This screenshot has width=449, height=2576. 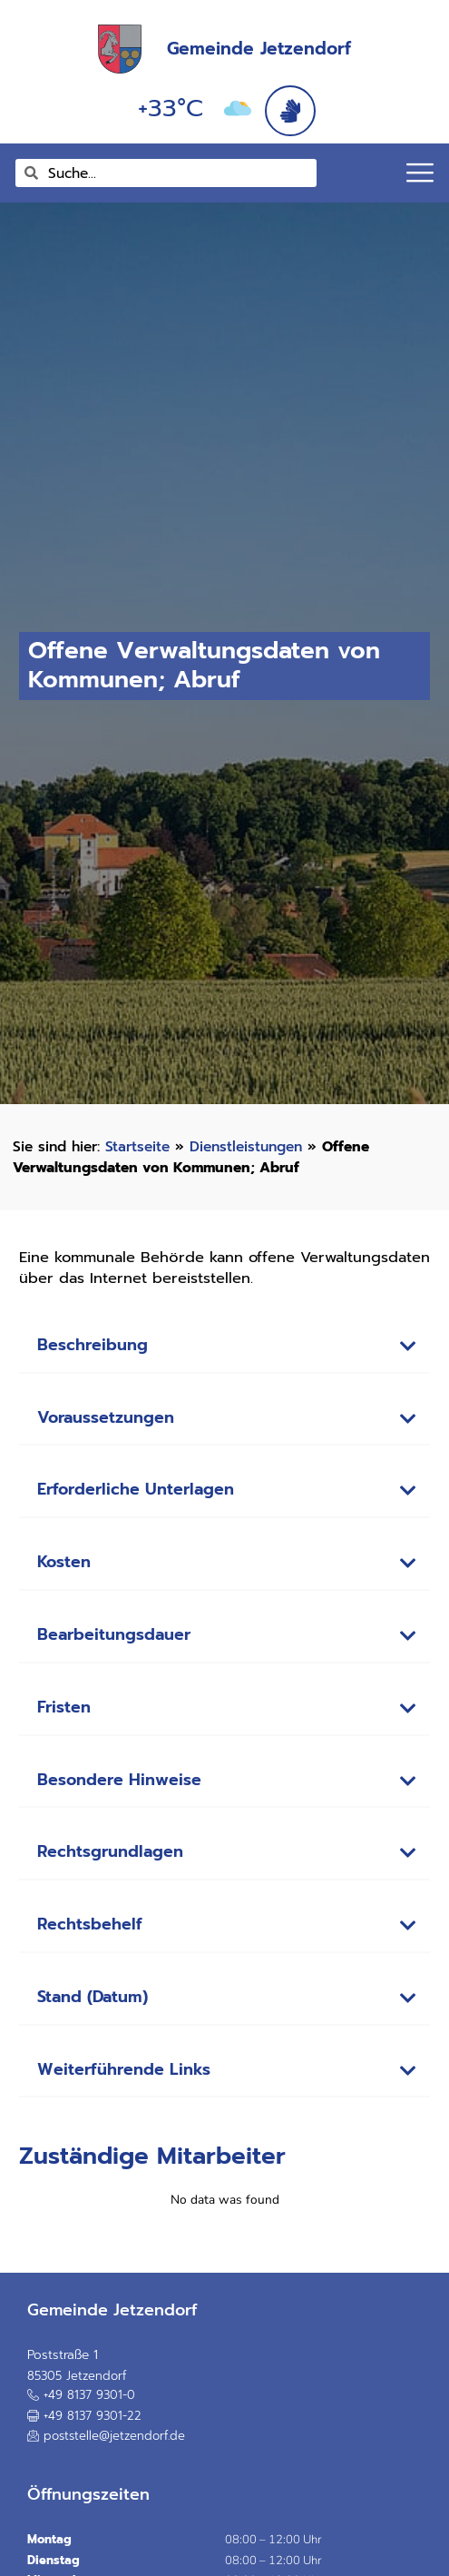 I want to click on Rechtsbehelf, so click(x=89, y=1924).